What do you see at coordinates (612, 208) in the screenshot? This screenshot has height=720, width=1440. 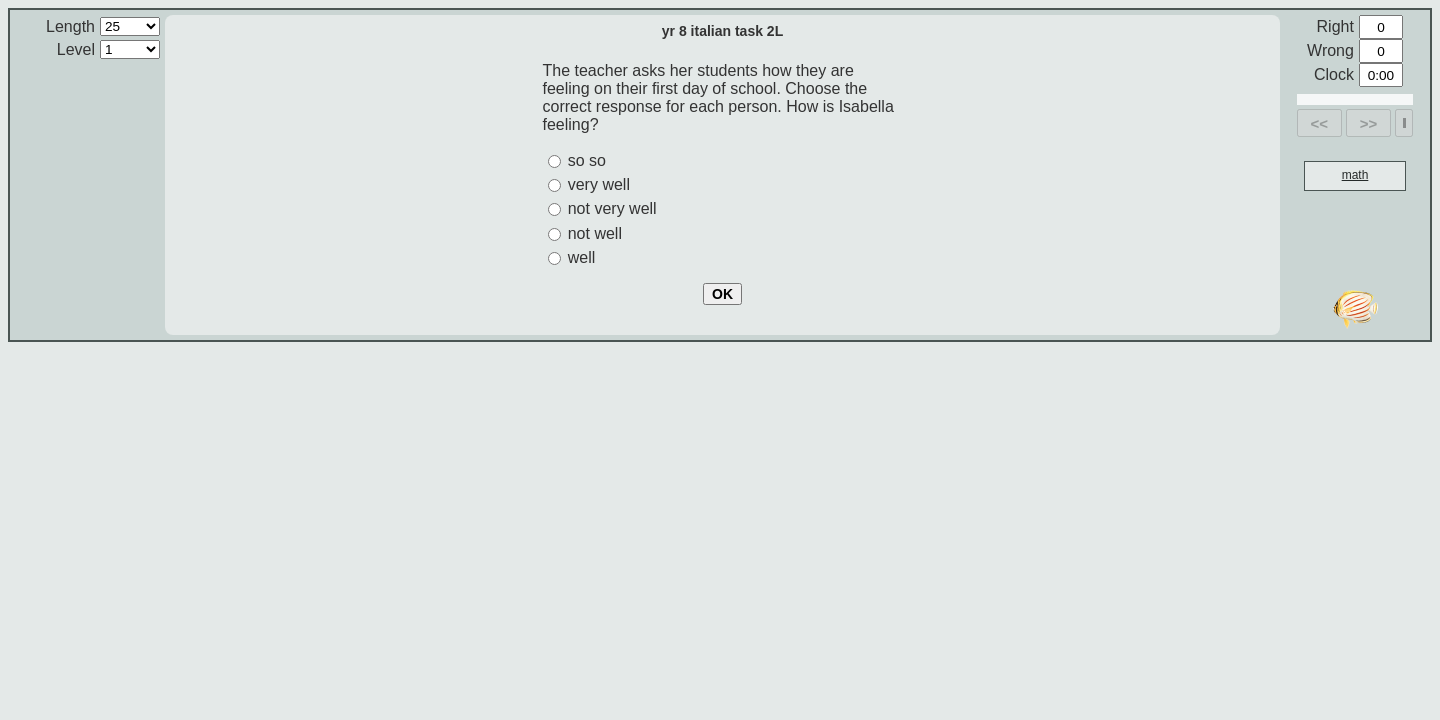 I see `not very well` at bounding box center [612, 208].